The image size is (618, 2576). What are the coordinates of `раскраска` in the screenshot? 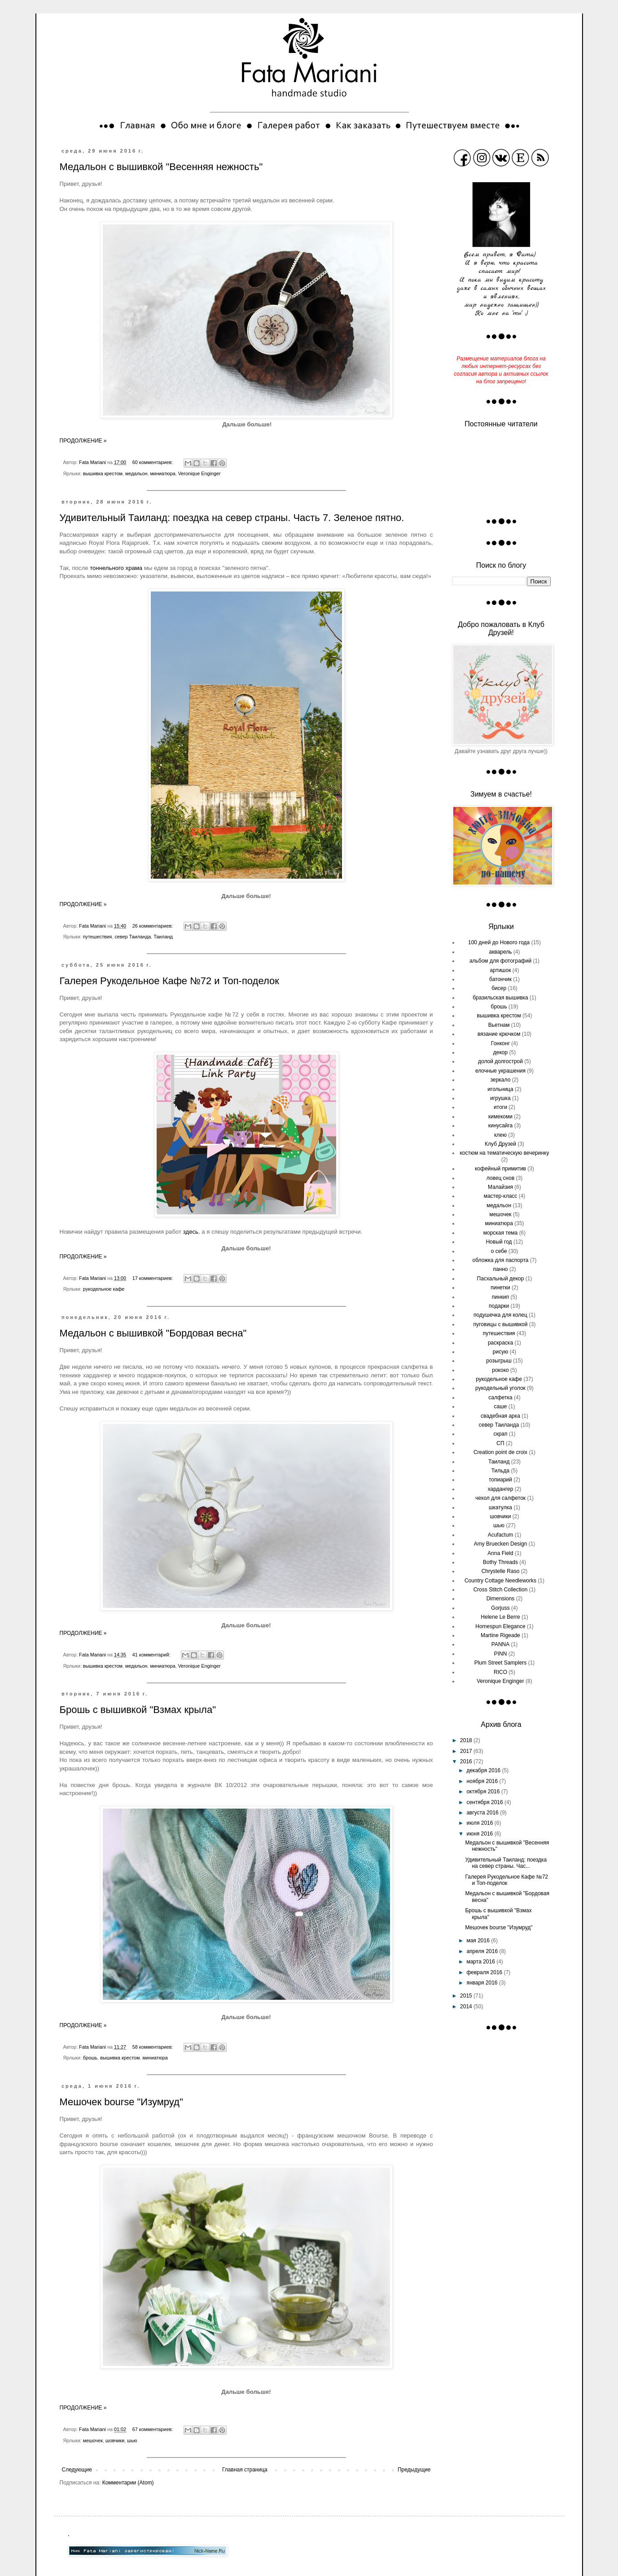 It's located at (500, 1343).